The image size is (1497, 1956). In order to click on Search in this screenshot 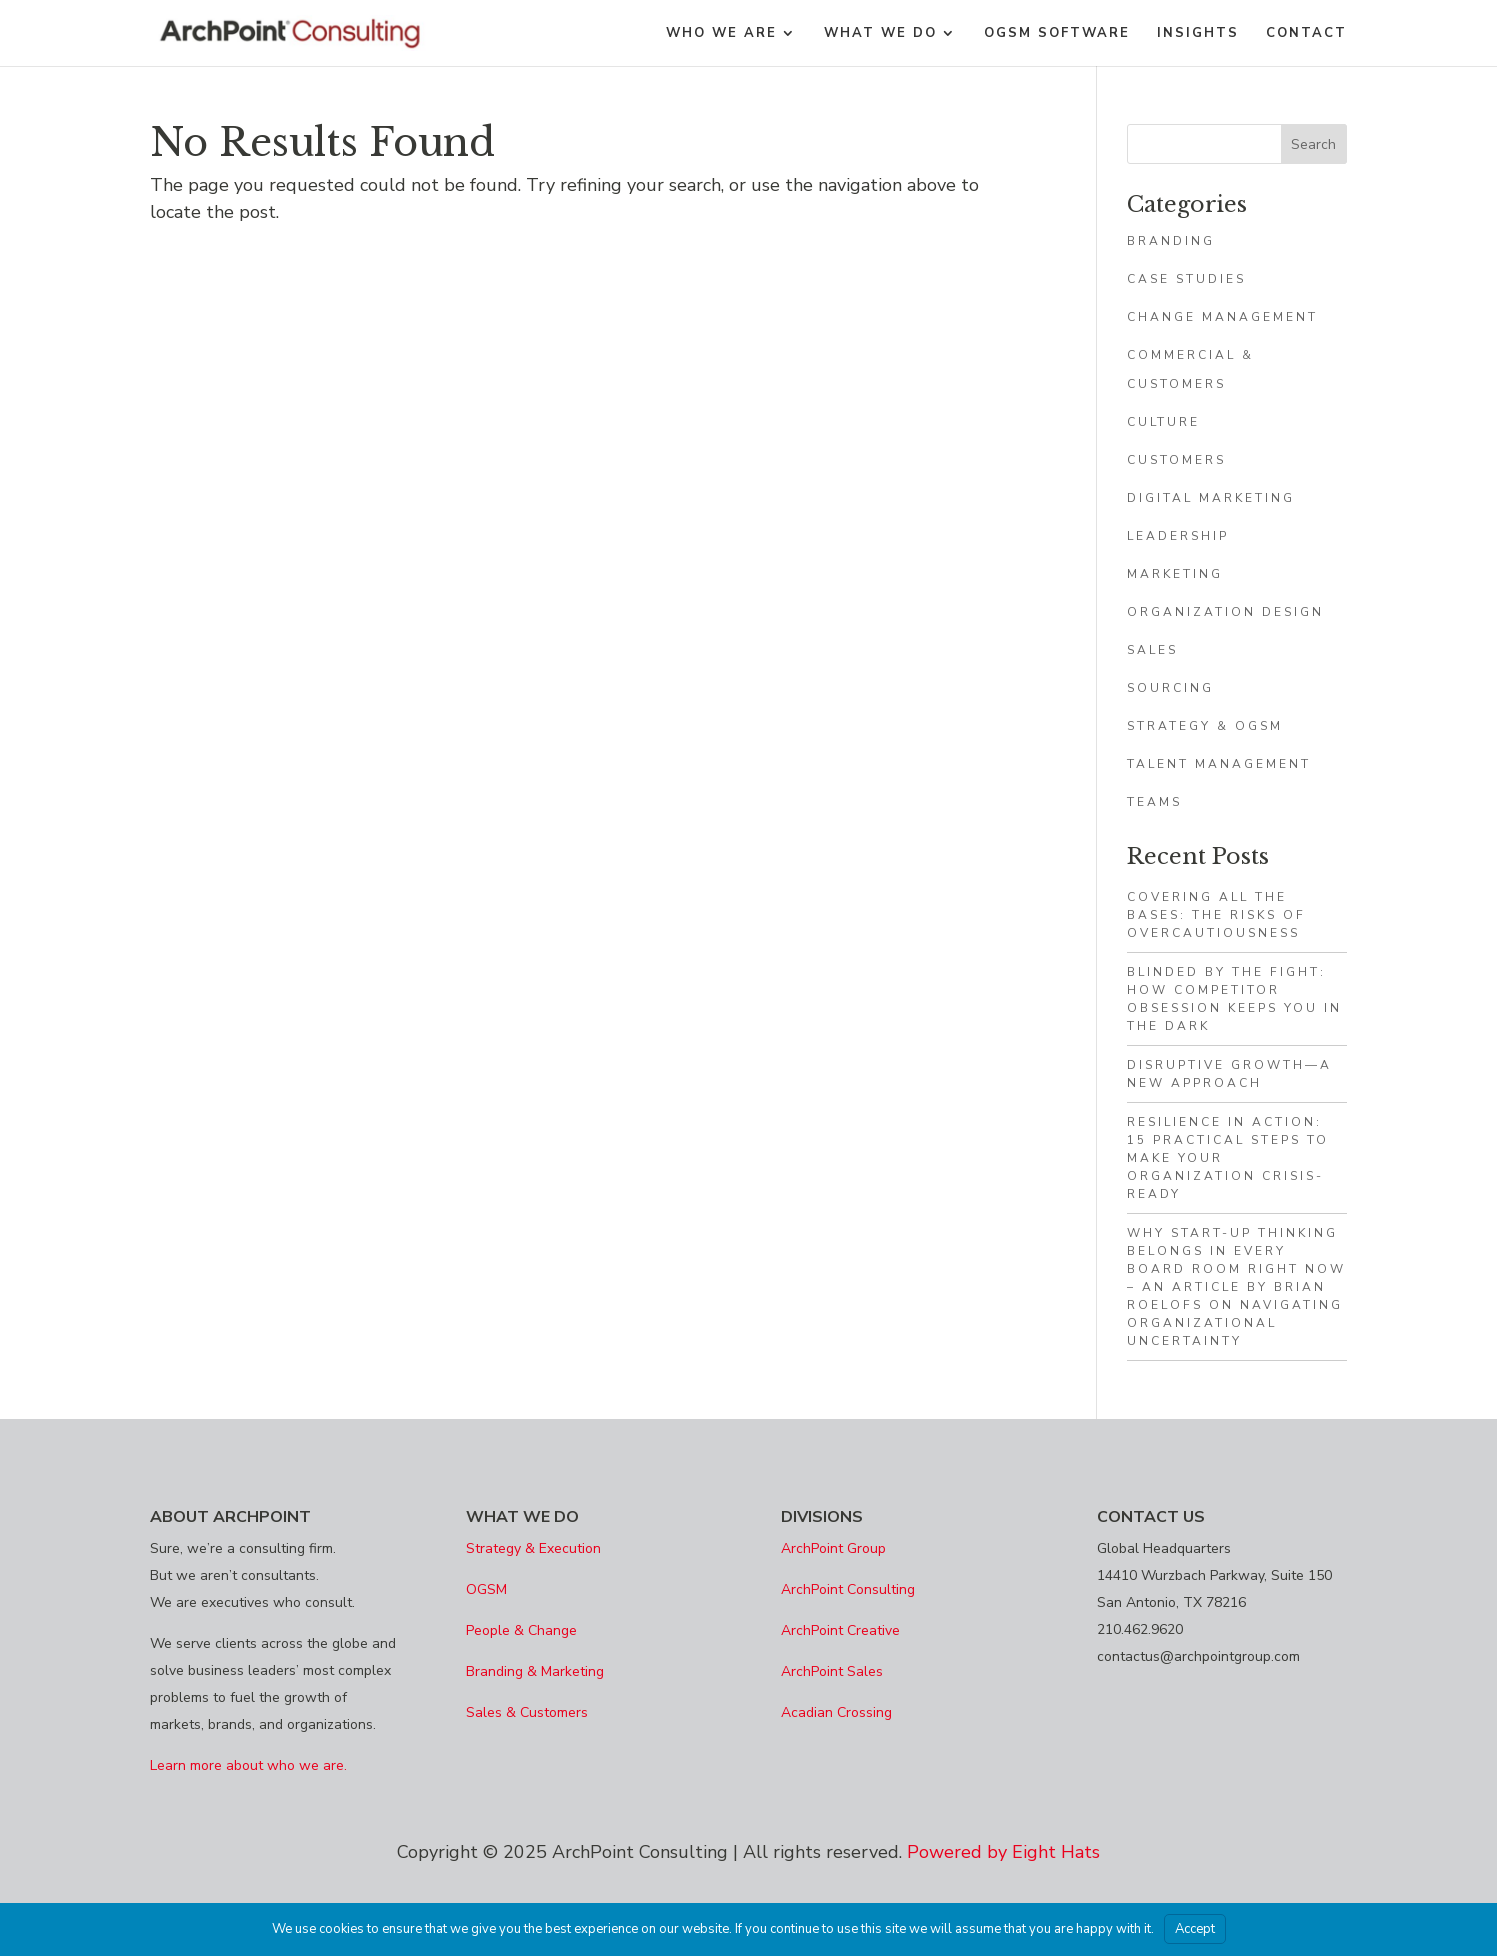, I will do `click(1313, 144)`.